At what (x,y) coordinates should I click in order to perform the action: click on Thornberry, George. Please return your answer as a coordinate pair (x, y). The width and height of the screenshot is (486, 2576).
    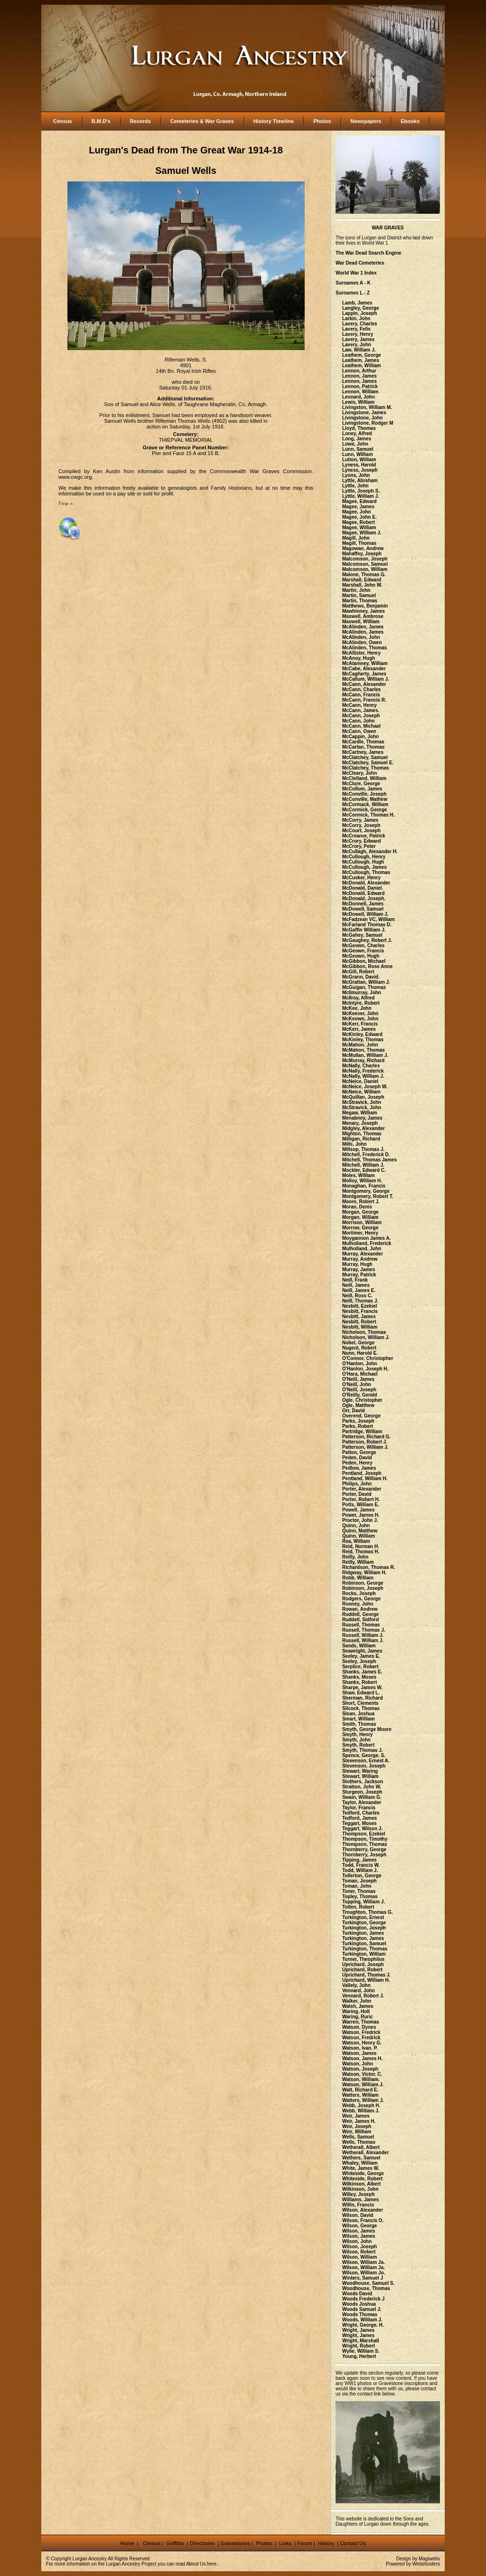
    Looking at the image, I should click on (364, 1849).